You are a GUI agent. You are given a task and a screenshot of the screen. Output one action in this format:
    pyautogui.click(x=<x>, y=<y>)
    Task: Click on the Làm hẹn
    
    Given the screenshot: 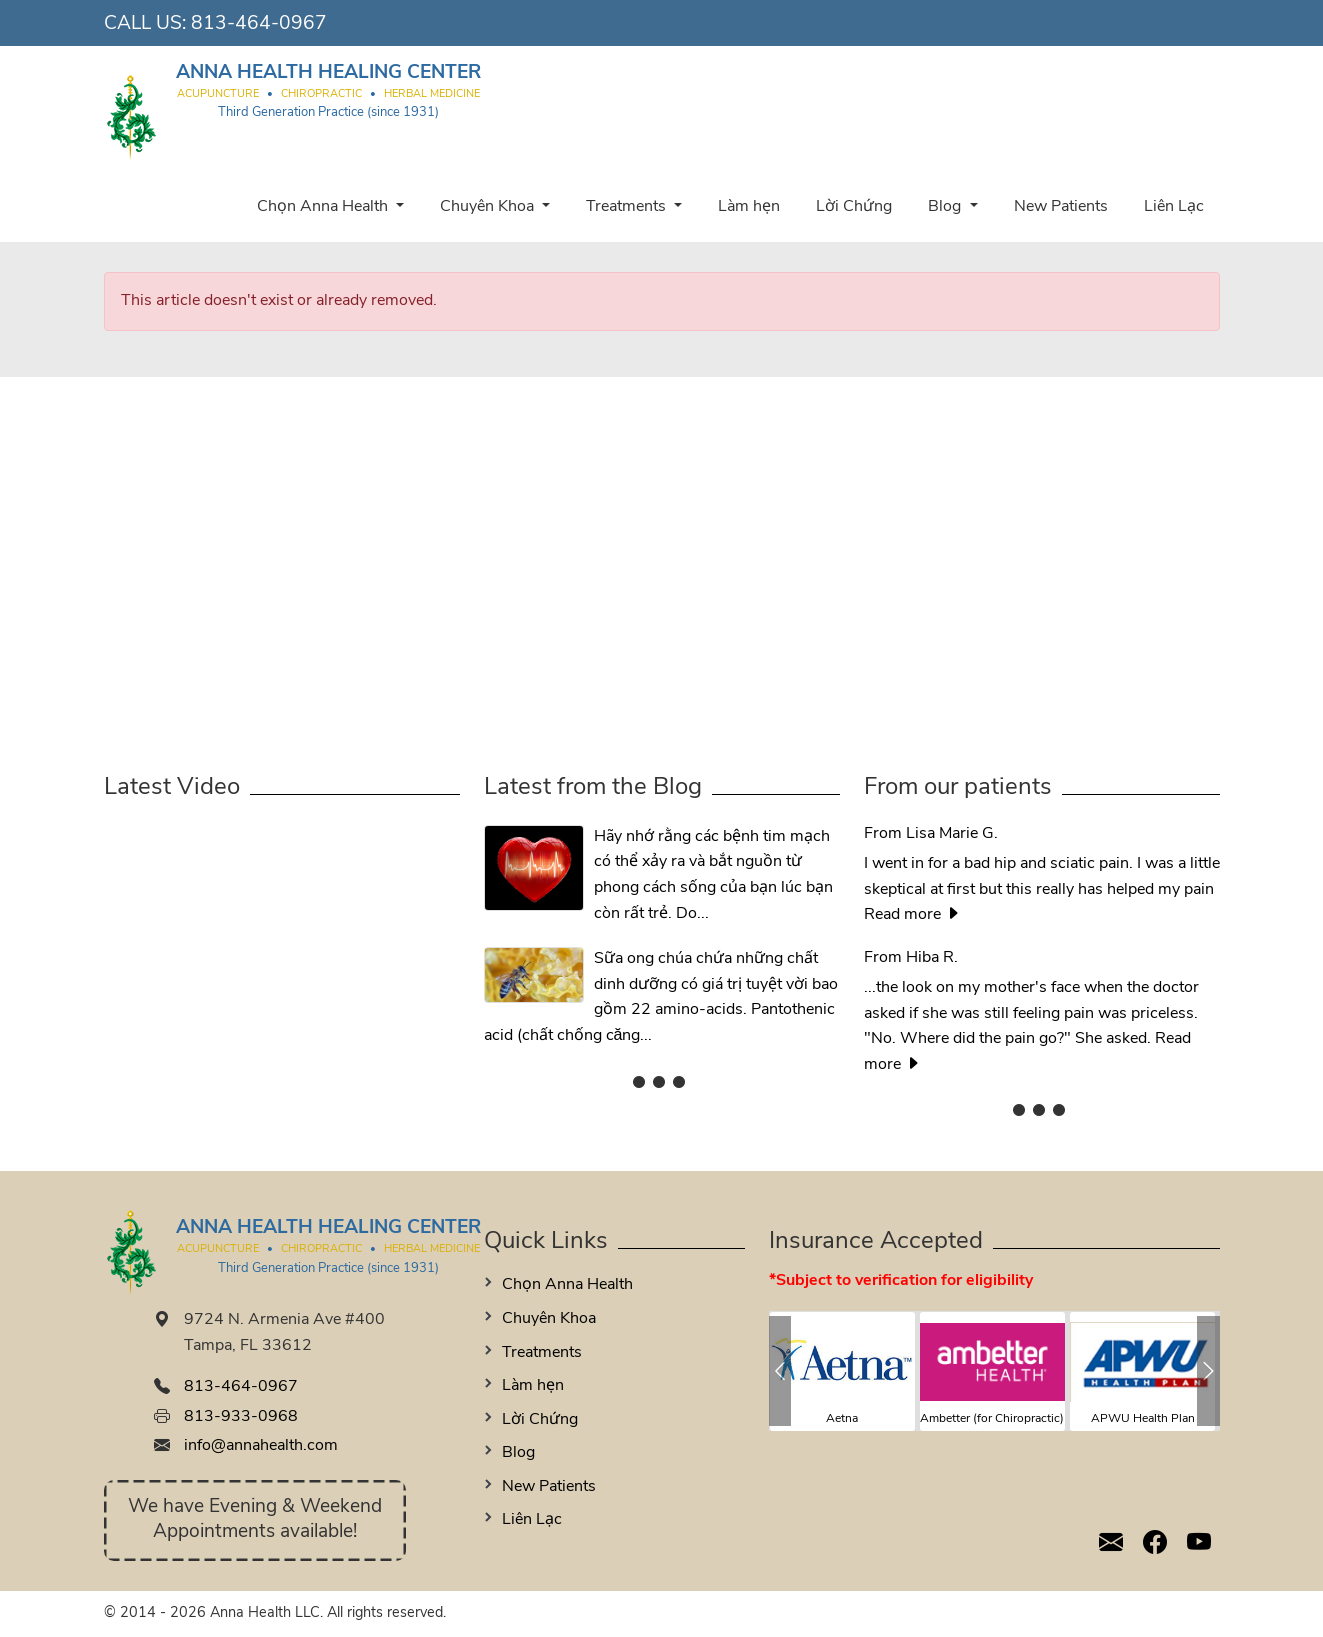 What is the action you would take?
    pyautogui.click(x=749, y=207)
    